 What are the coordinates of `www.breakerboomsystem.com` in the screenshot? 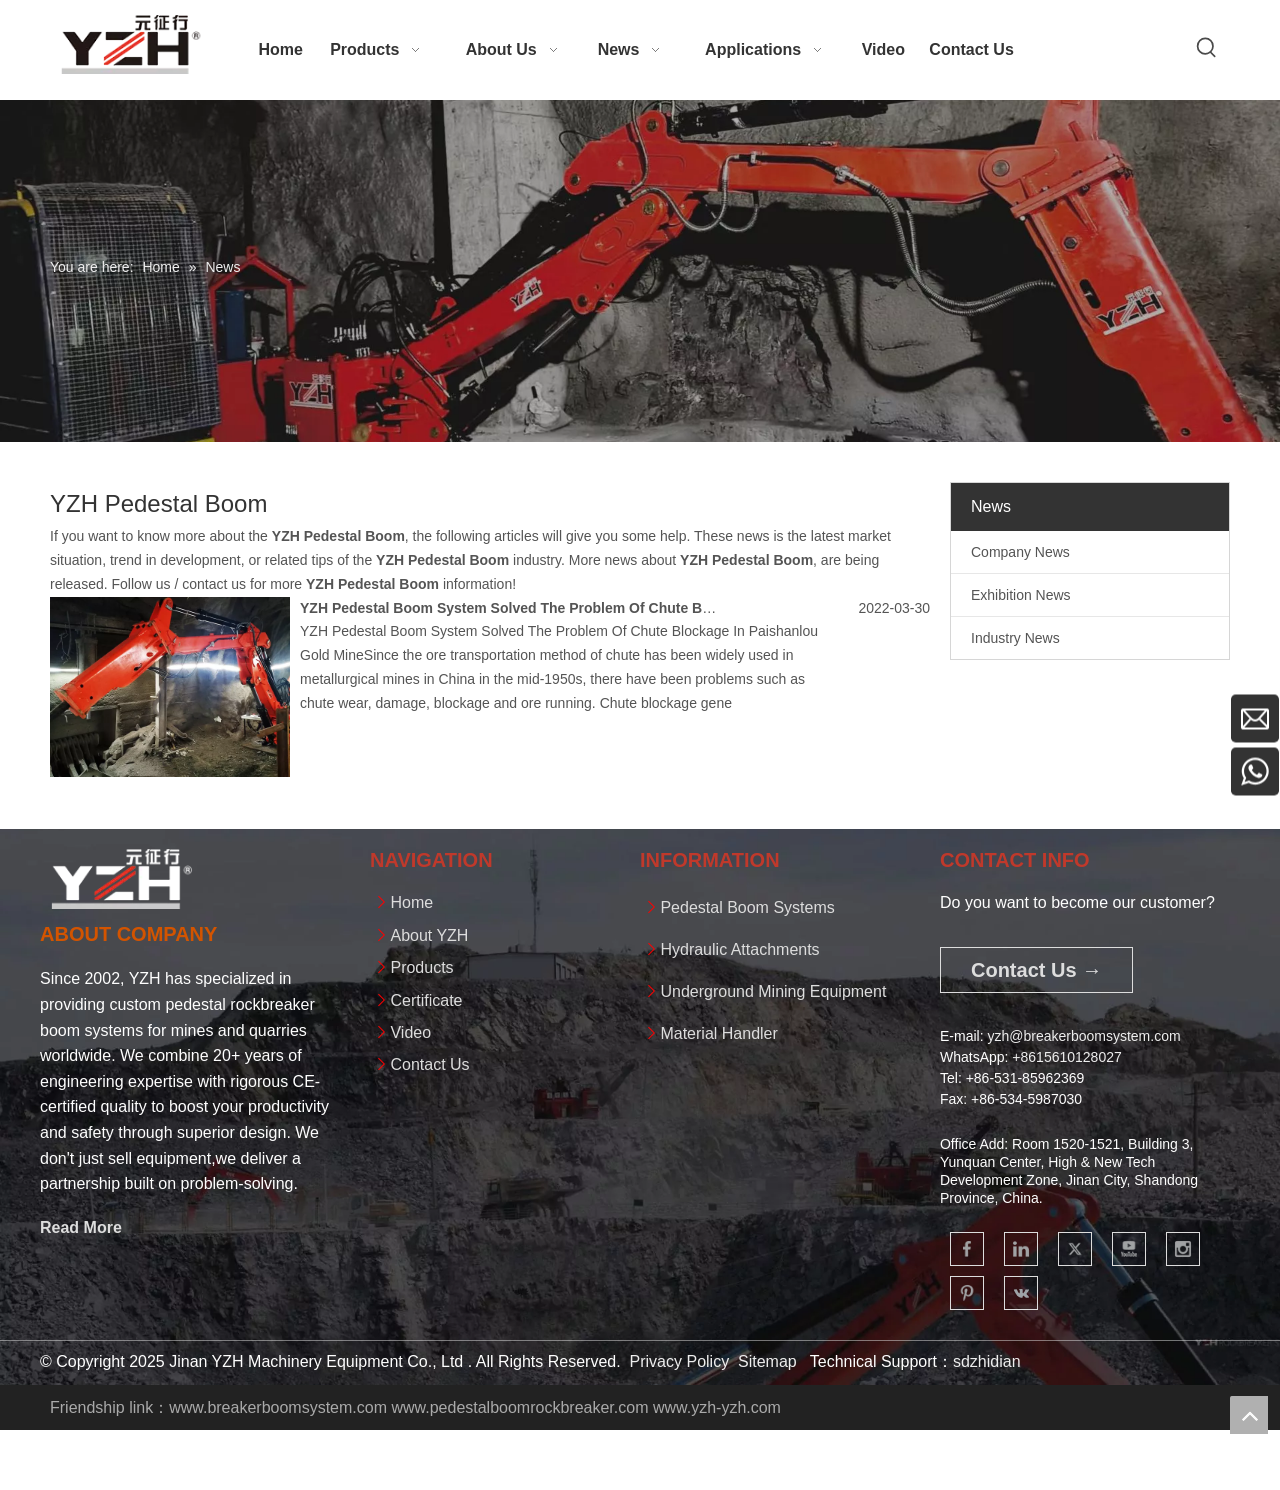 It's located at (278, 1407).